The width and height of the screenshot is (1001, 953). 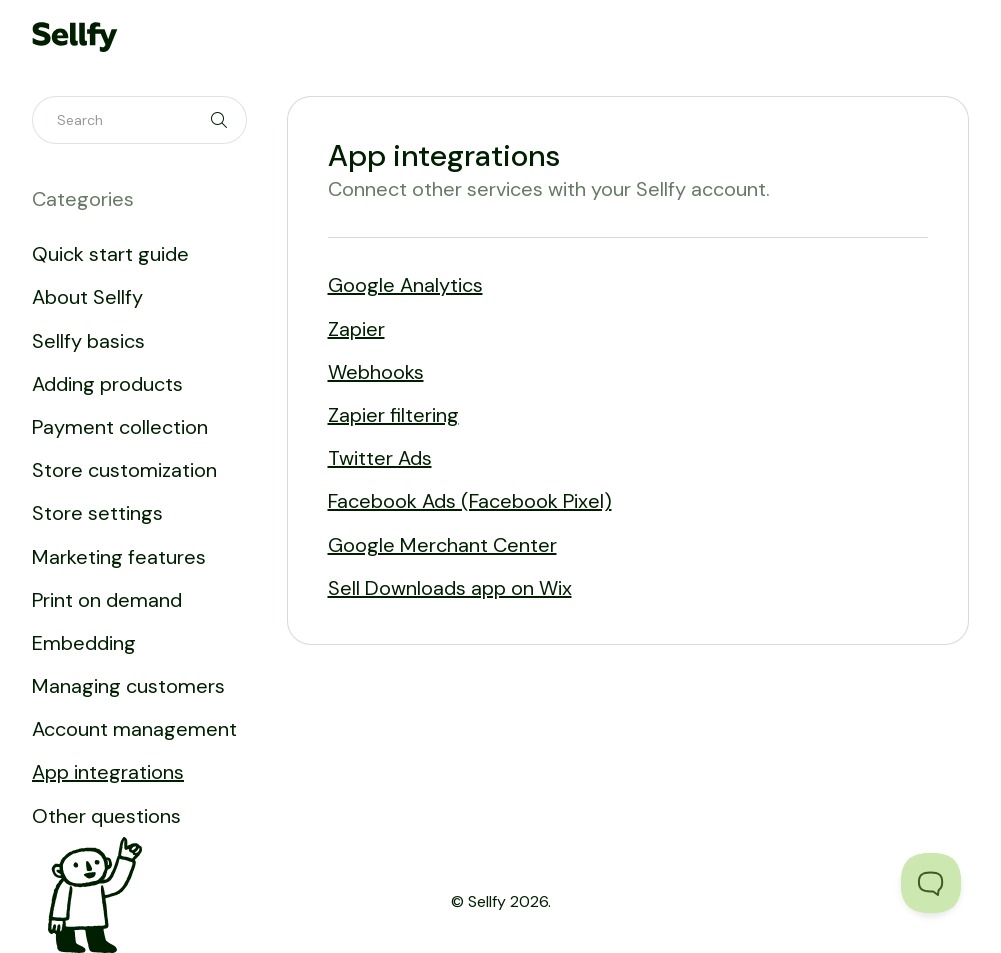 I want to click on Store customization, so click(x=124, y=470).